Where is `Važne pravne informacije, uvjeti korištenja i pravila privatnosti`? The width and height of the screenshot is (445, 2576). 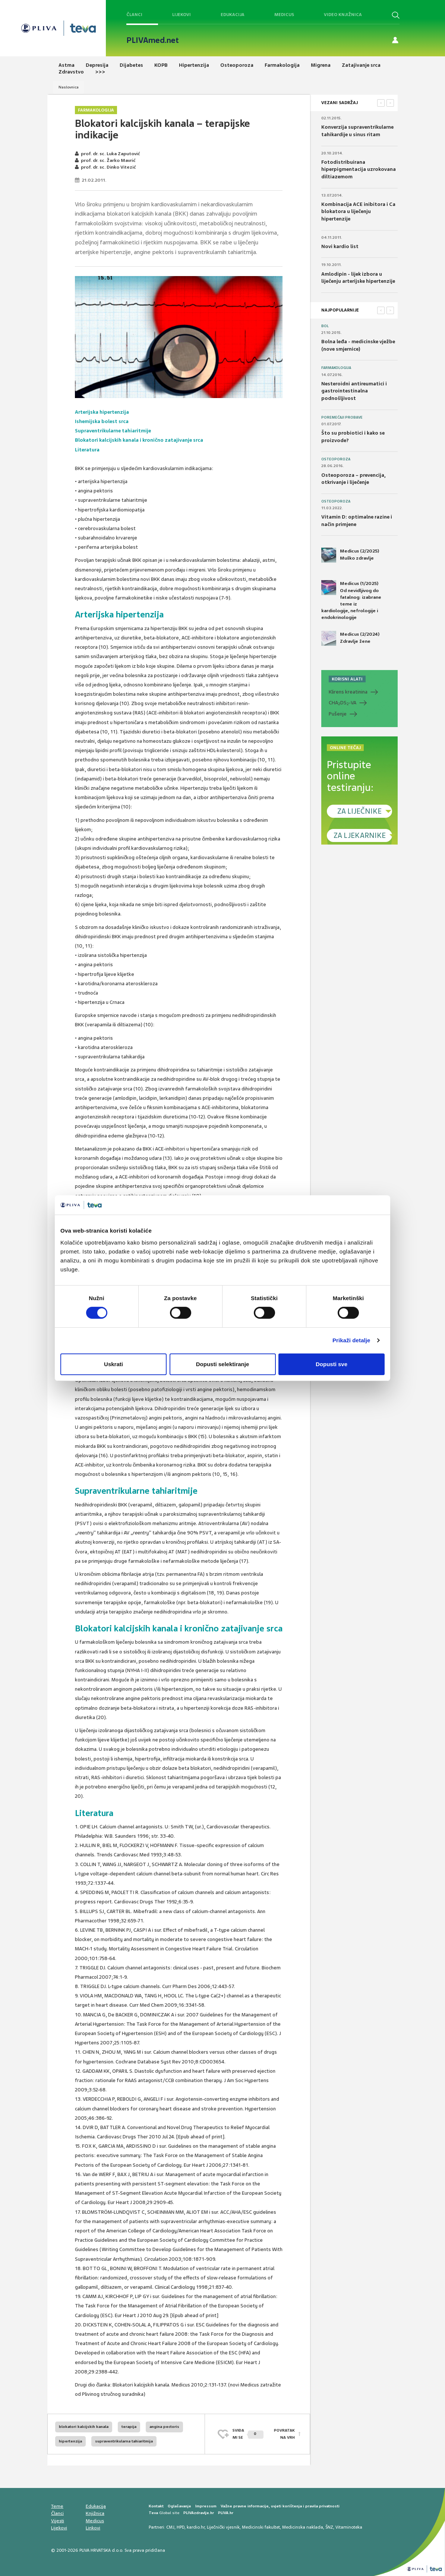 Važne pravne informacije, uvjeti korištenja i pravila privatnosti is located at coordinates (280, 2506).